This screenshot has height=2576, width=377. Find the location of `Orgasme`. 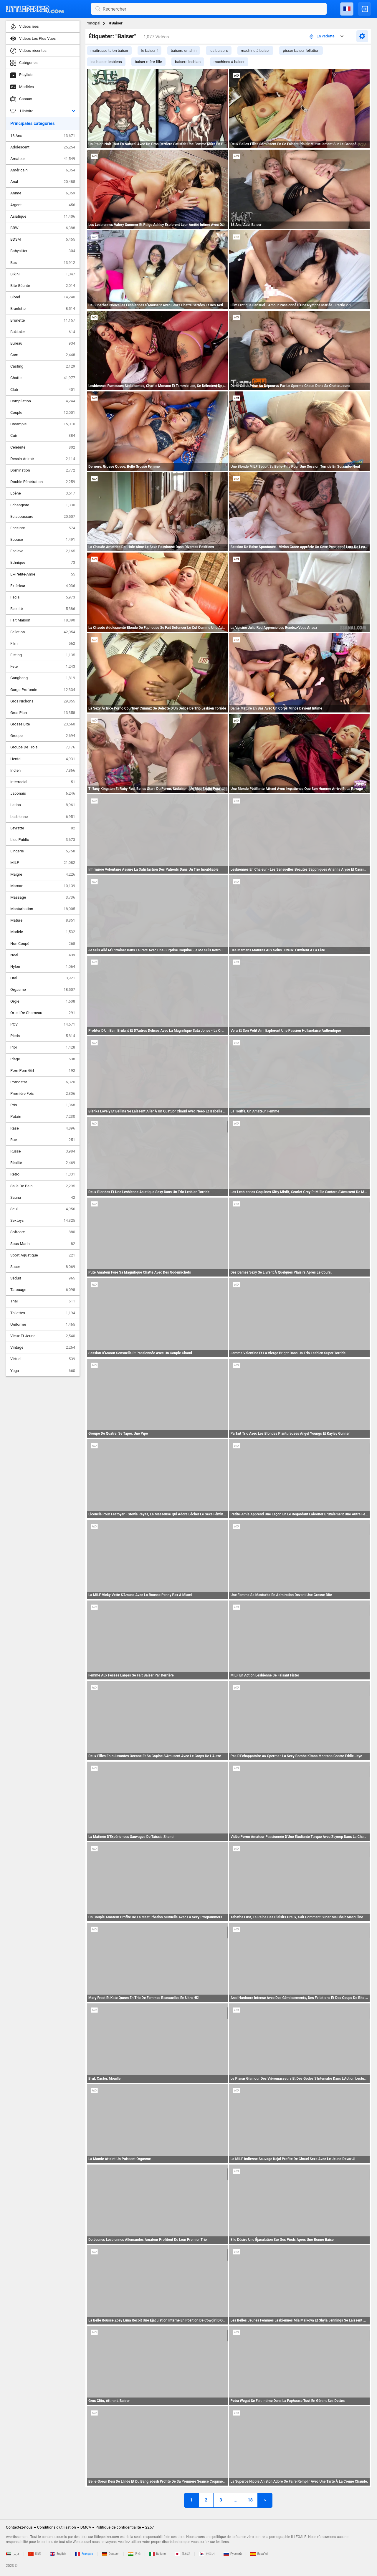

Orgasme is located at coordinates (42, 989).